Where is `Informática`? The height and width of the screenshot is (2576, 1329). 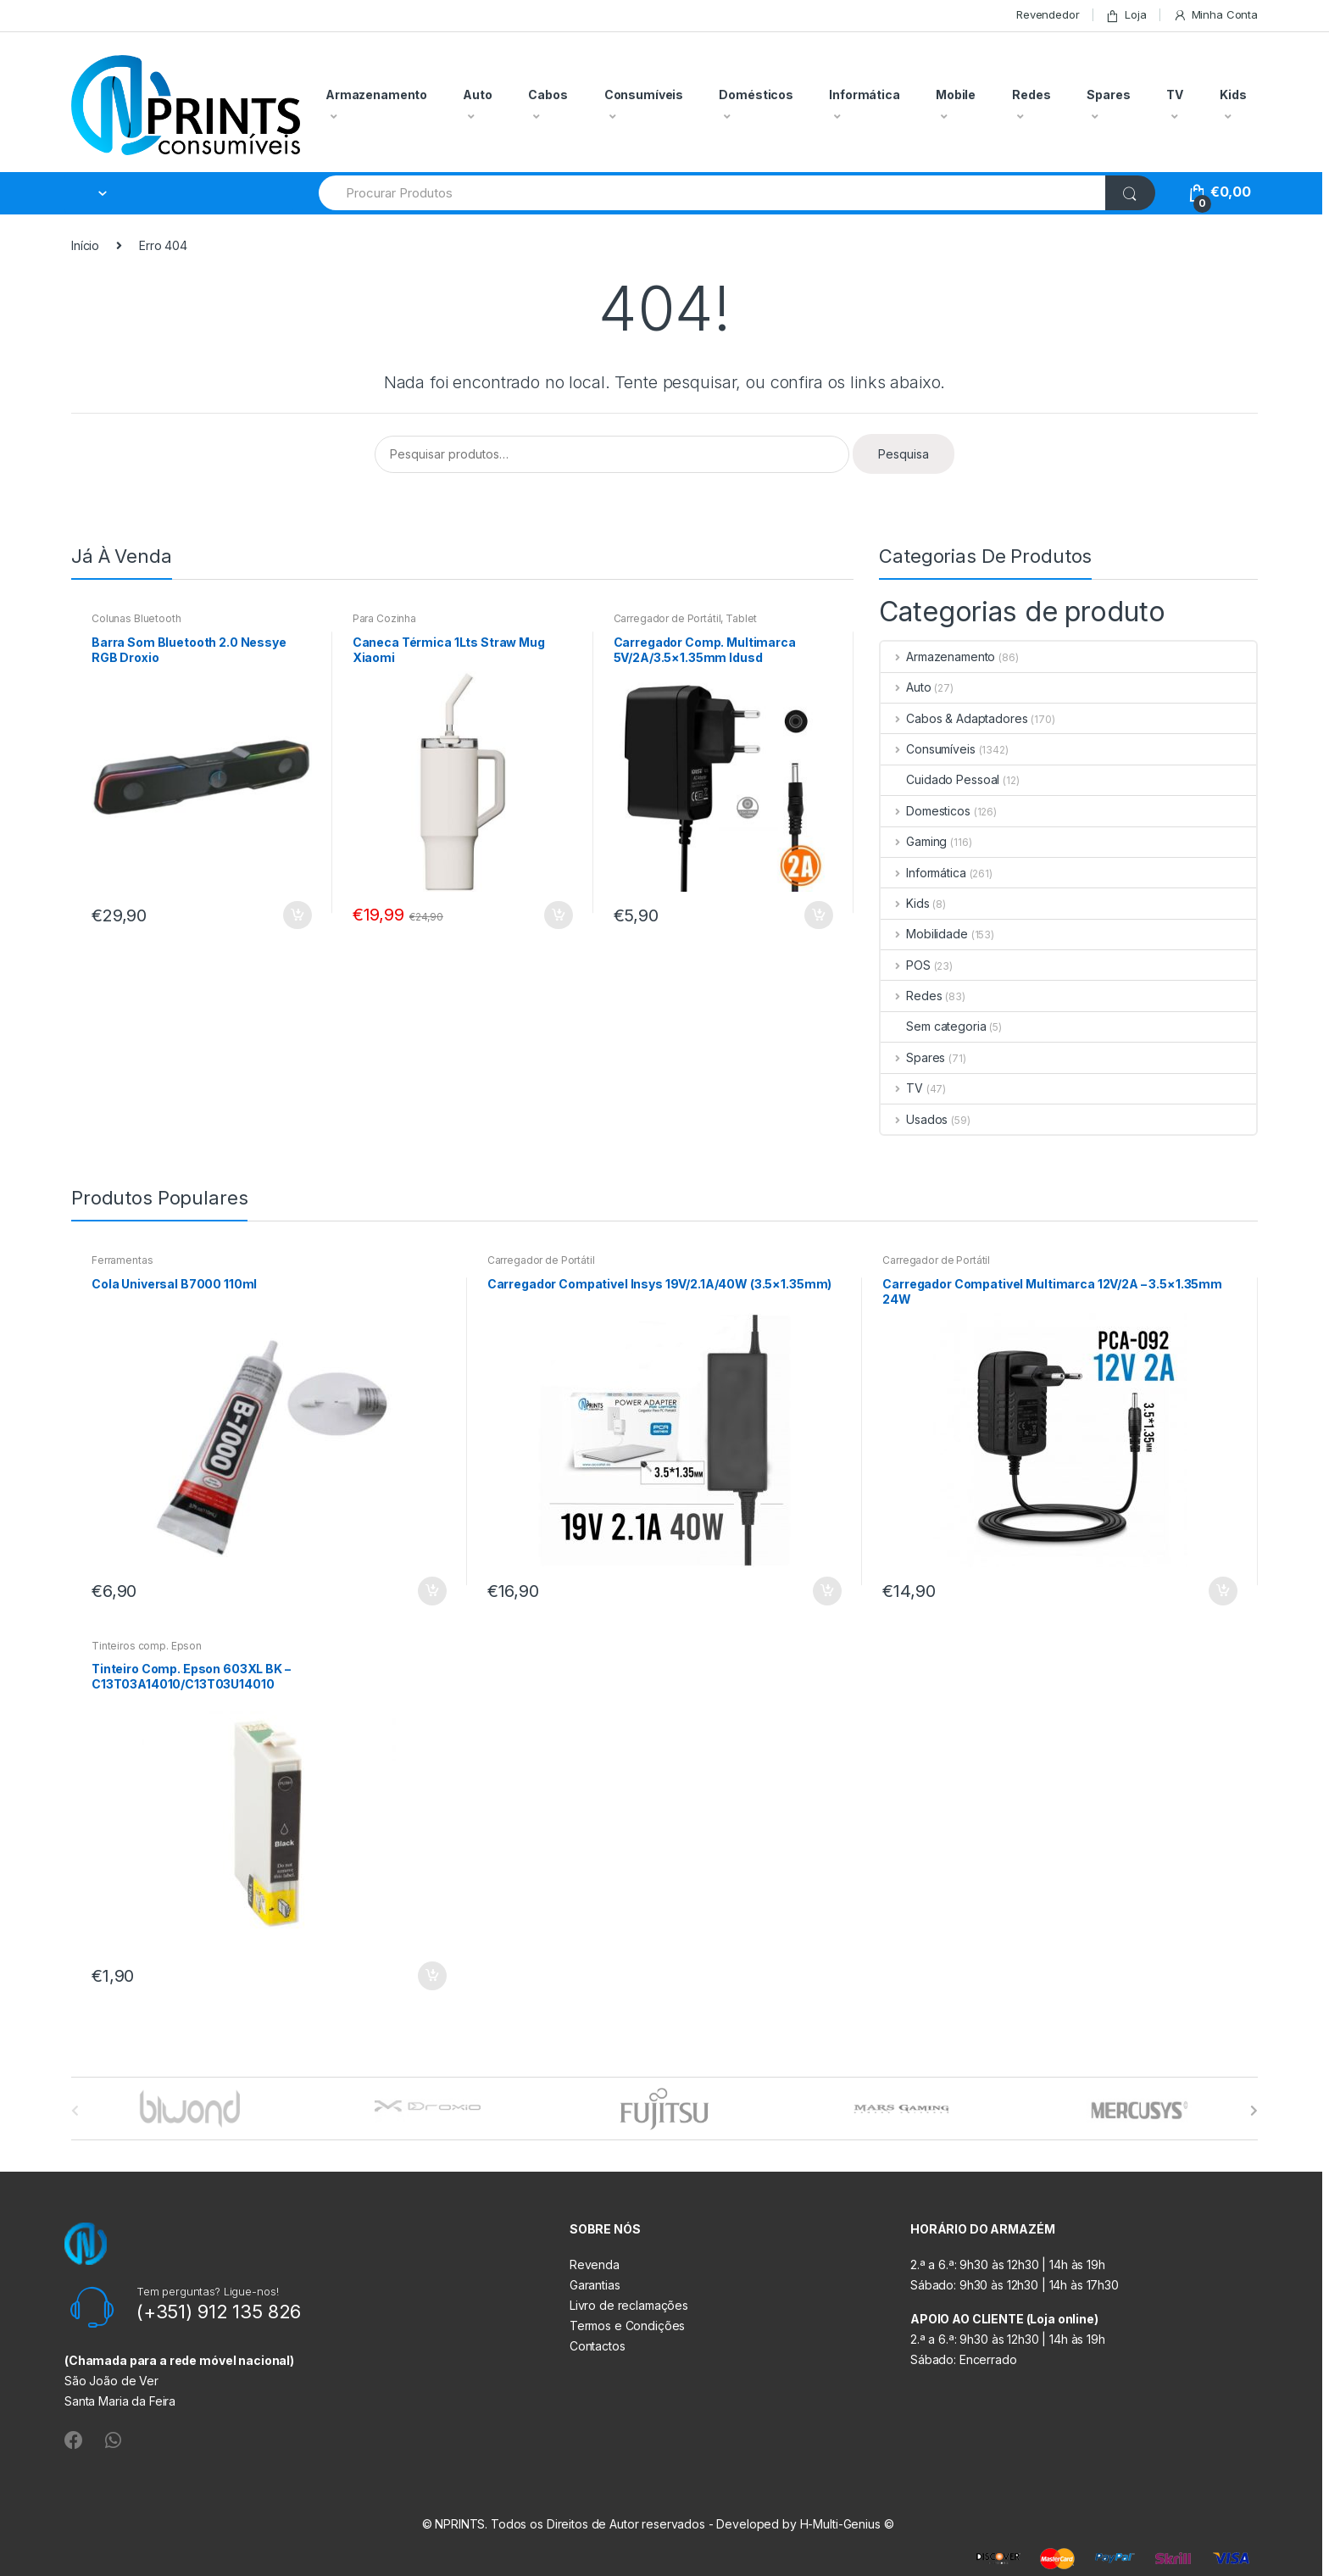
Informática is located at coordinates (864, 94).